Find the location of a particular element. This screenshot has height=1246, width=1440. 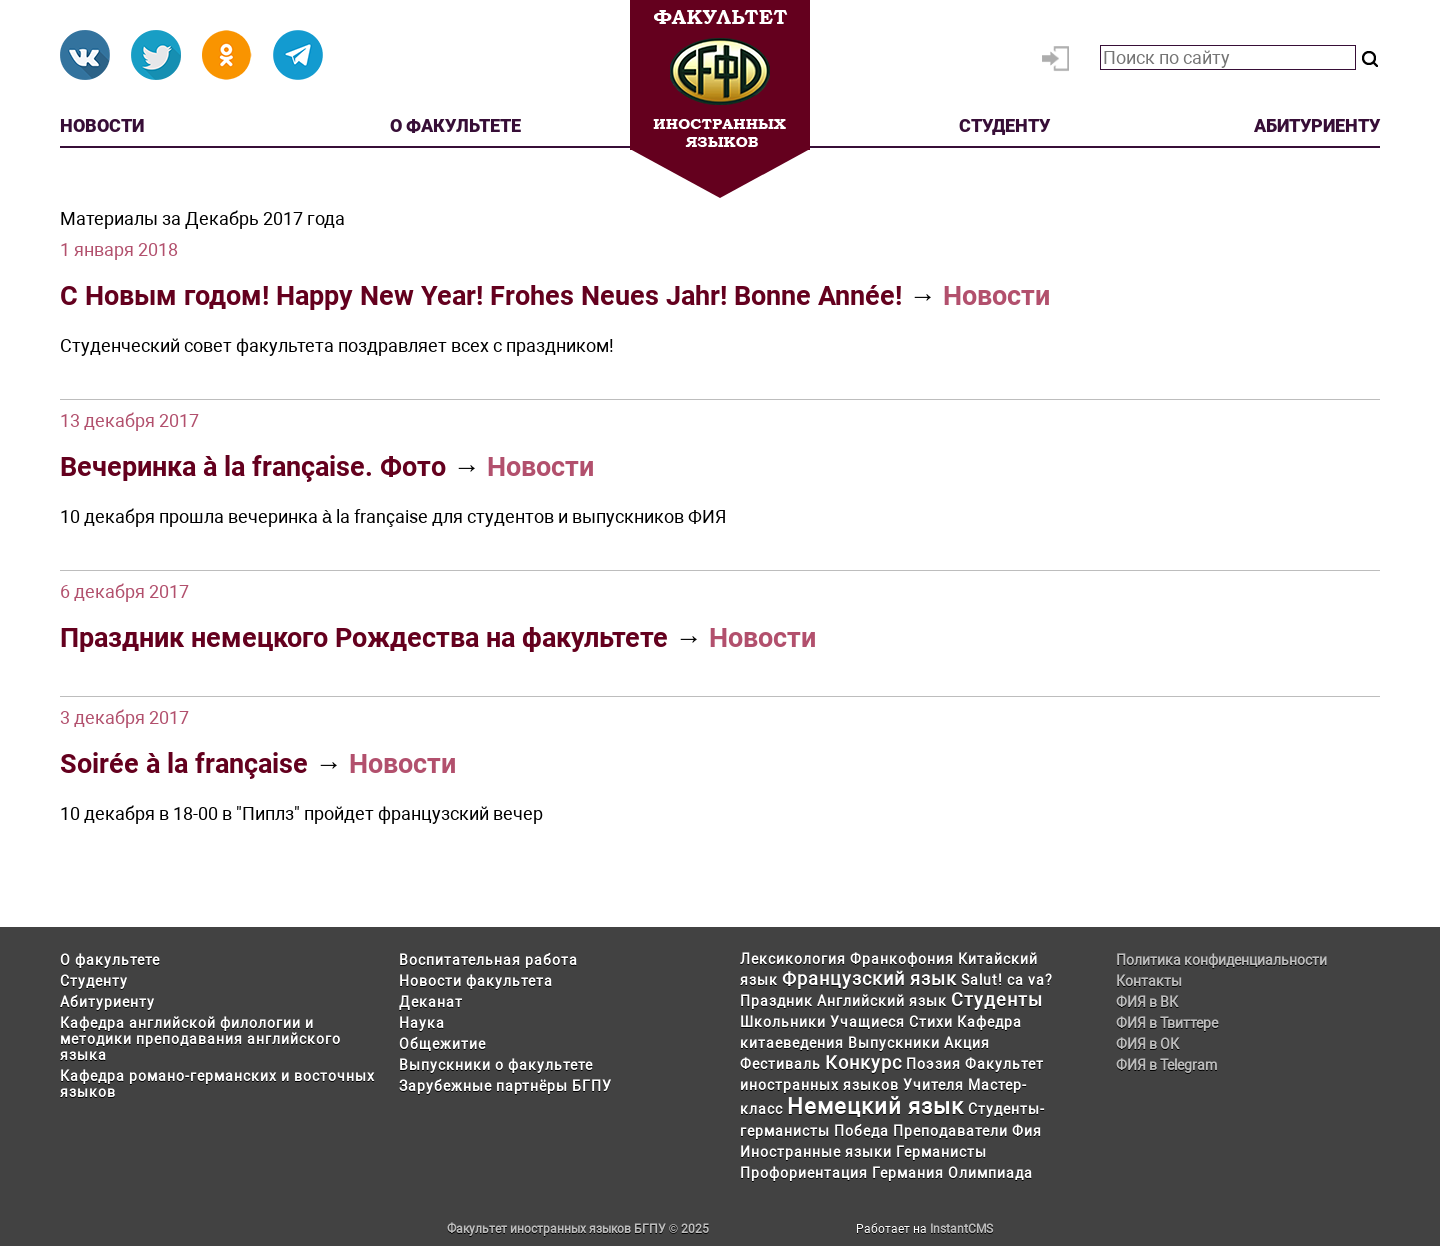

Профориентация is located at coordinates (804, 1173).